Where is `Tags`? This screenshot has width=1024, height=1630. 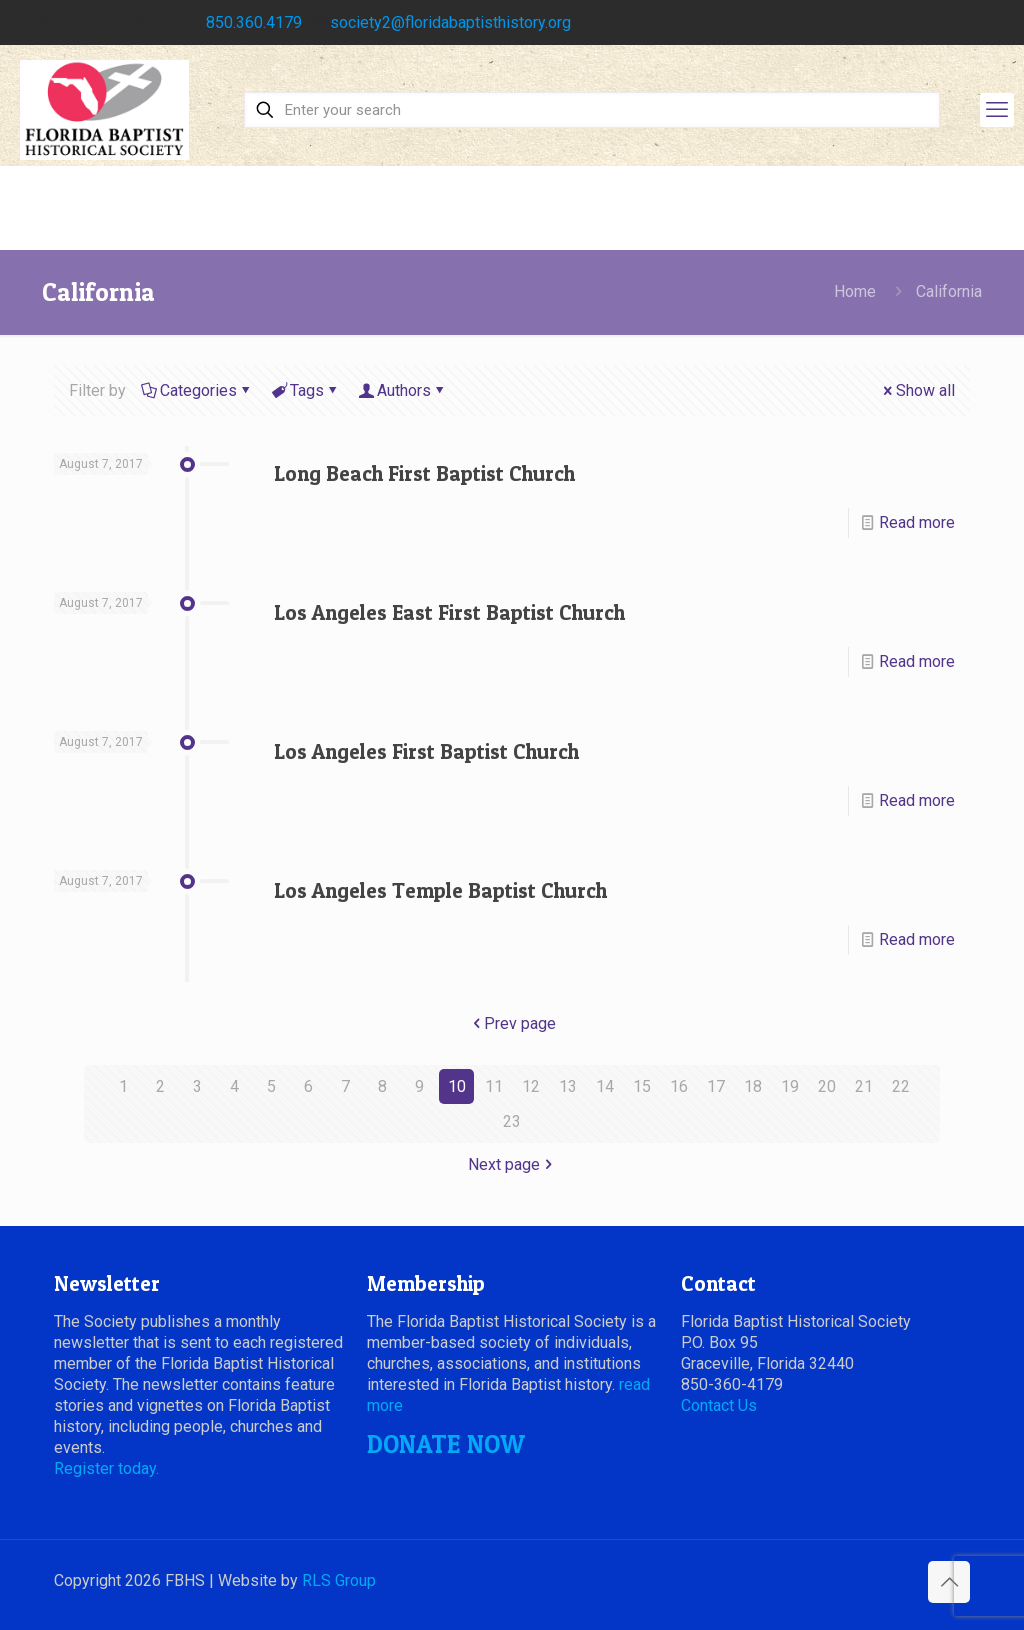
Tags is located at coordinates (305, 390).